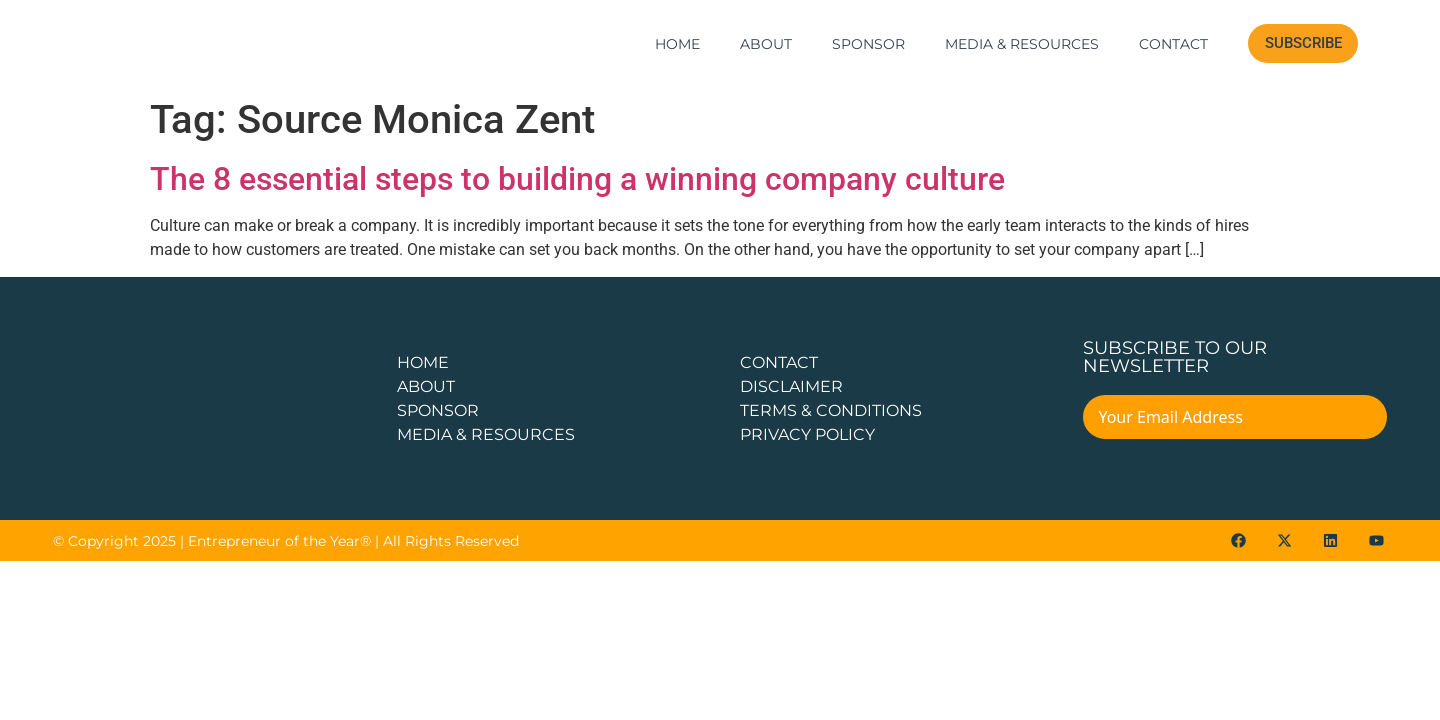 The height and width of the screenshot is (720, 1440). Describe the element at coordinates (791, 386) in the screenshot. I see `DISCLAIMER` at that location.